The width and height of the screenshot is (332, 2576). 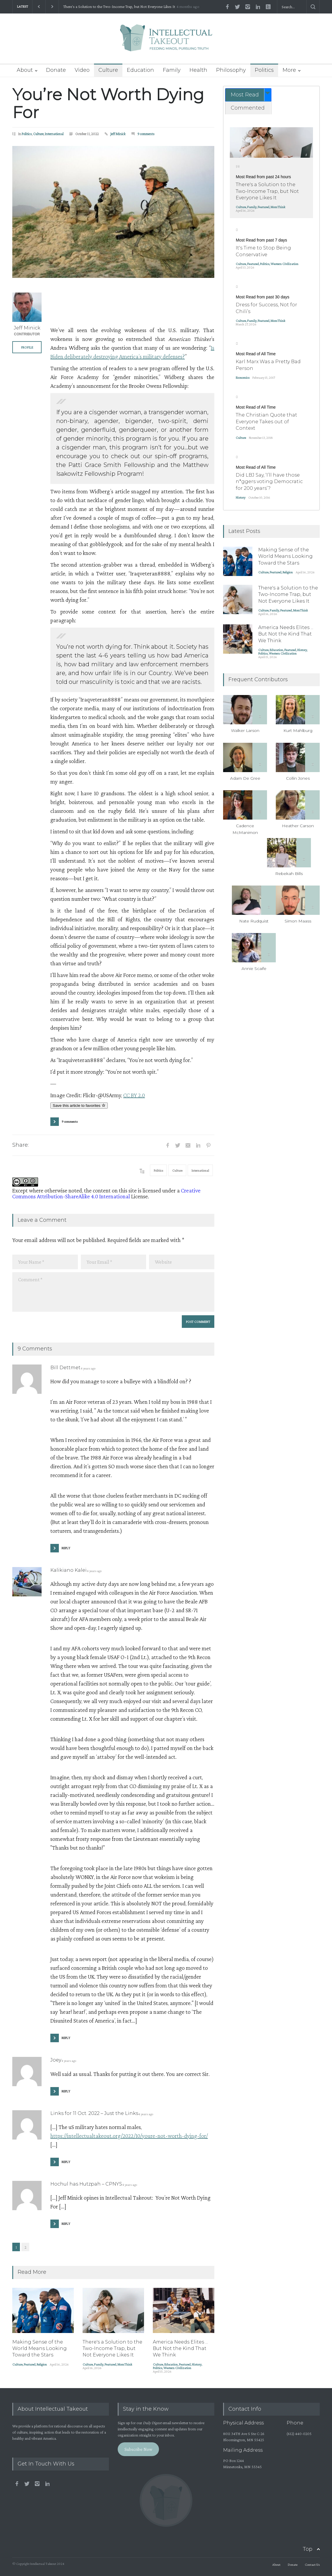 What do you see at coordinates (134, 1095) in the screenshot?
I see `CC BY 2.0` at bounding box center [134, 1095].